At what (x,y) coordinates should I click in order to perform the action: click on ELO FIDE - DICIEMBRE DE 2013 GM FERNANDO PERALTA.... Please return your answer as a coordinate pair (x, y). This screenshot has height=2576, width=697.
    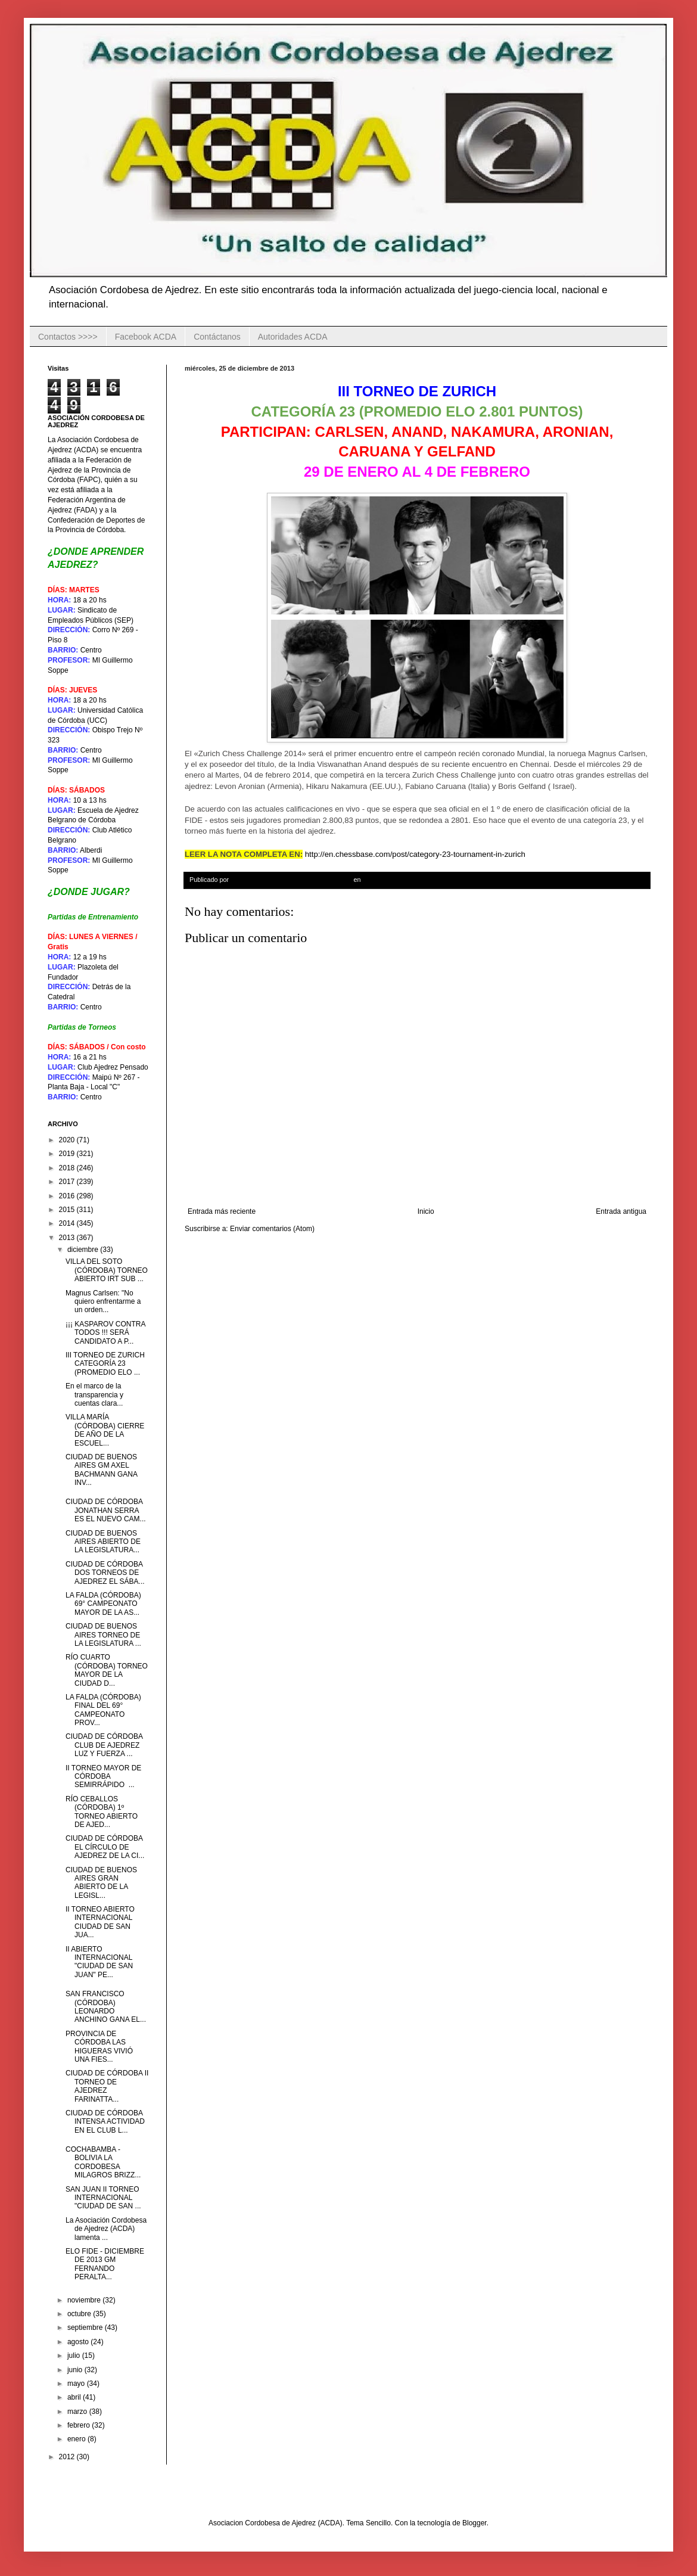
    Looking at the image, I should click on (105, 2264).